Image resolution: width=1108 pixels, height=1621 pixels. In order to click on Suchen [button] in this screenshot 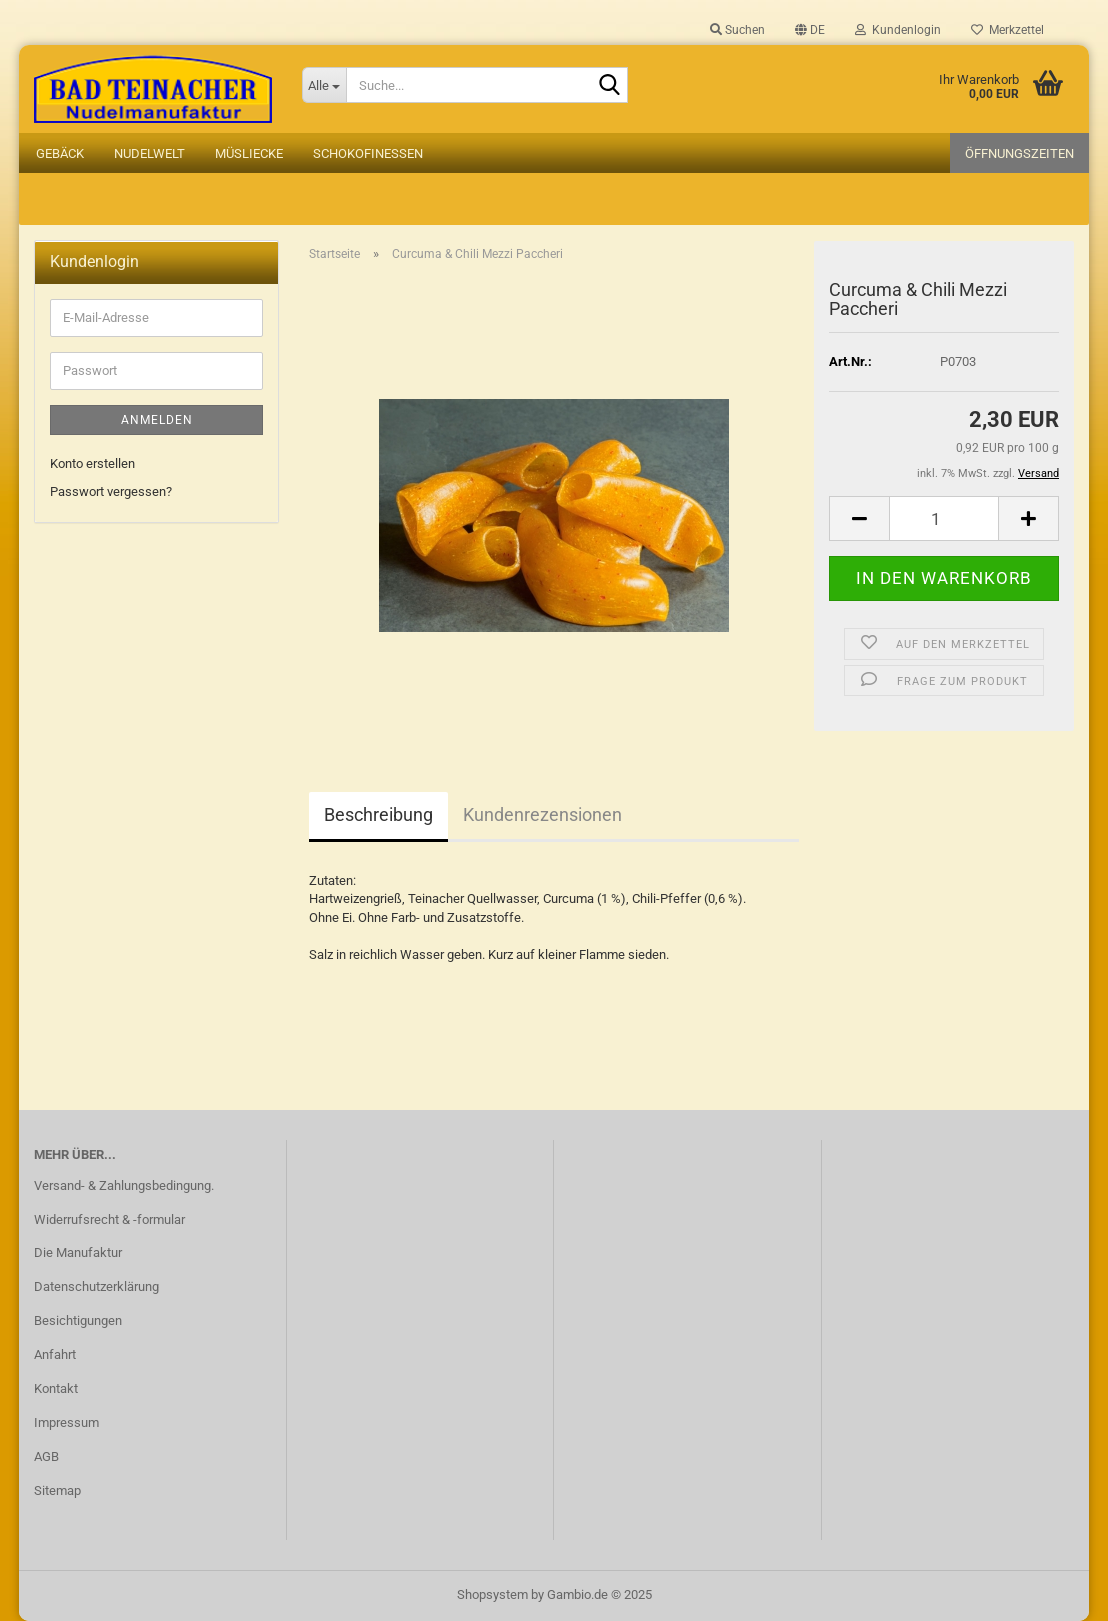, I will do `click(737, 30)`.